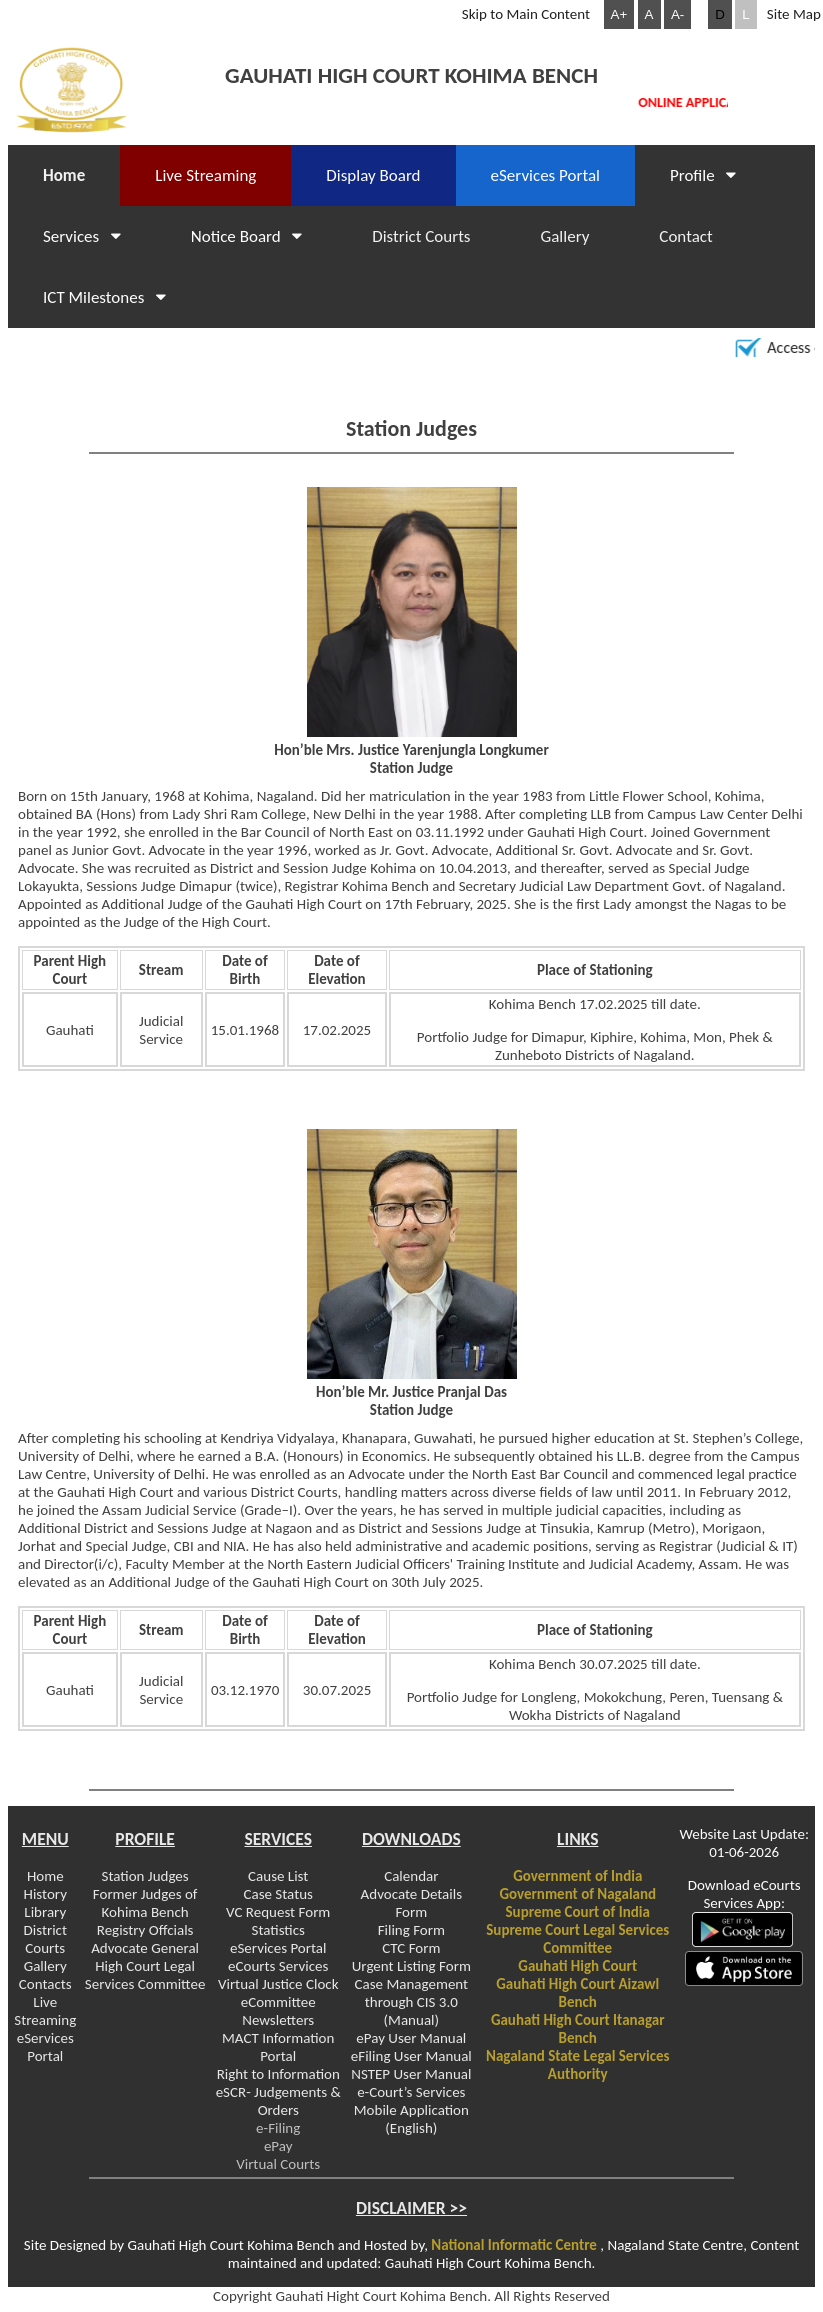 The width and height of the screenshot is (823, 2312). What do you see at coordinates (45, 2011) in the screenshot?
I see `Live Streaming` at bounding box center [45, 2011].